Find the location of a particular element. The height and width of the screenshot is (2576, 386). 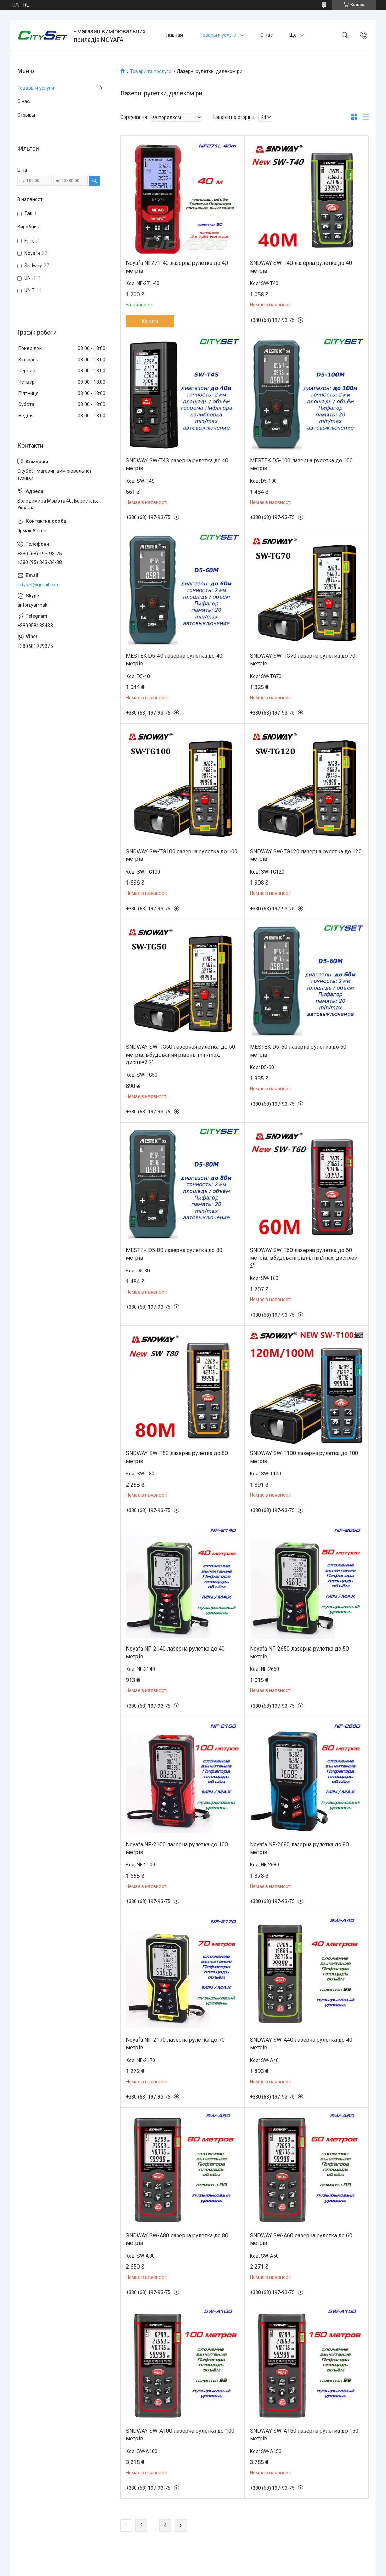

SNDWAY SW-A60 лазерна рулетка до 60 метрів is located at coordinates (301, 2239).